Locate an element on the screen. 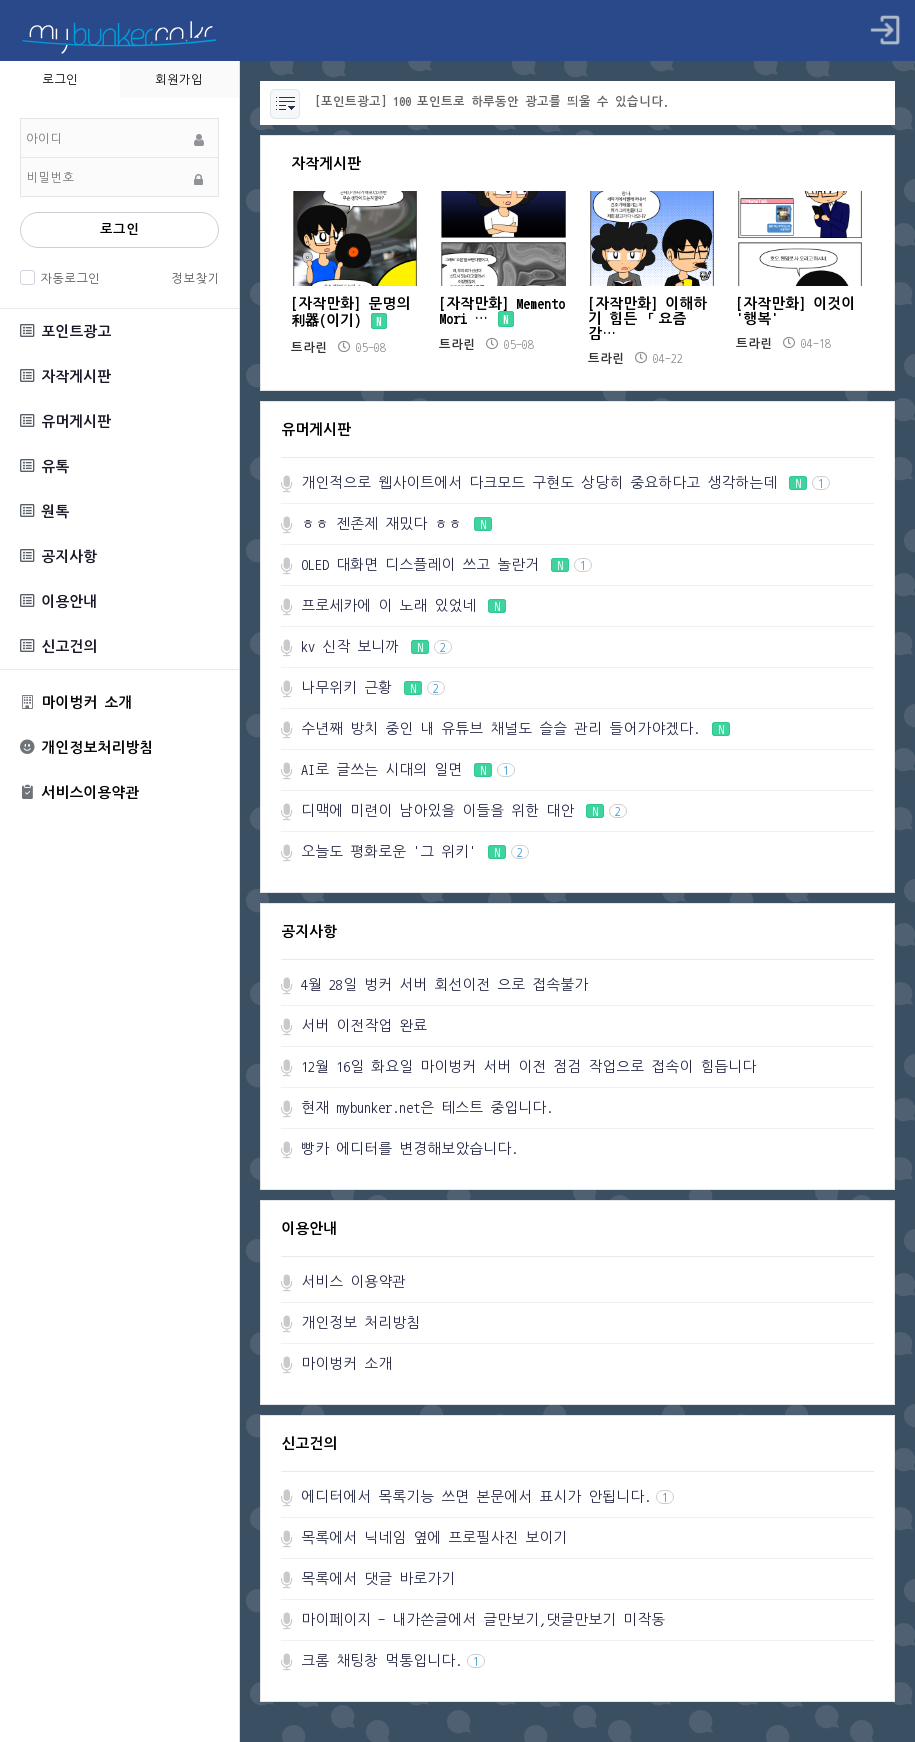 This screenshot has height=1742, width=915. 크롬 채팅창 먹통입니다. is located at coordinates (393, 1660).